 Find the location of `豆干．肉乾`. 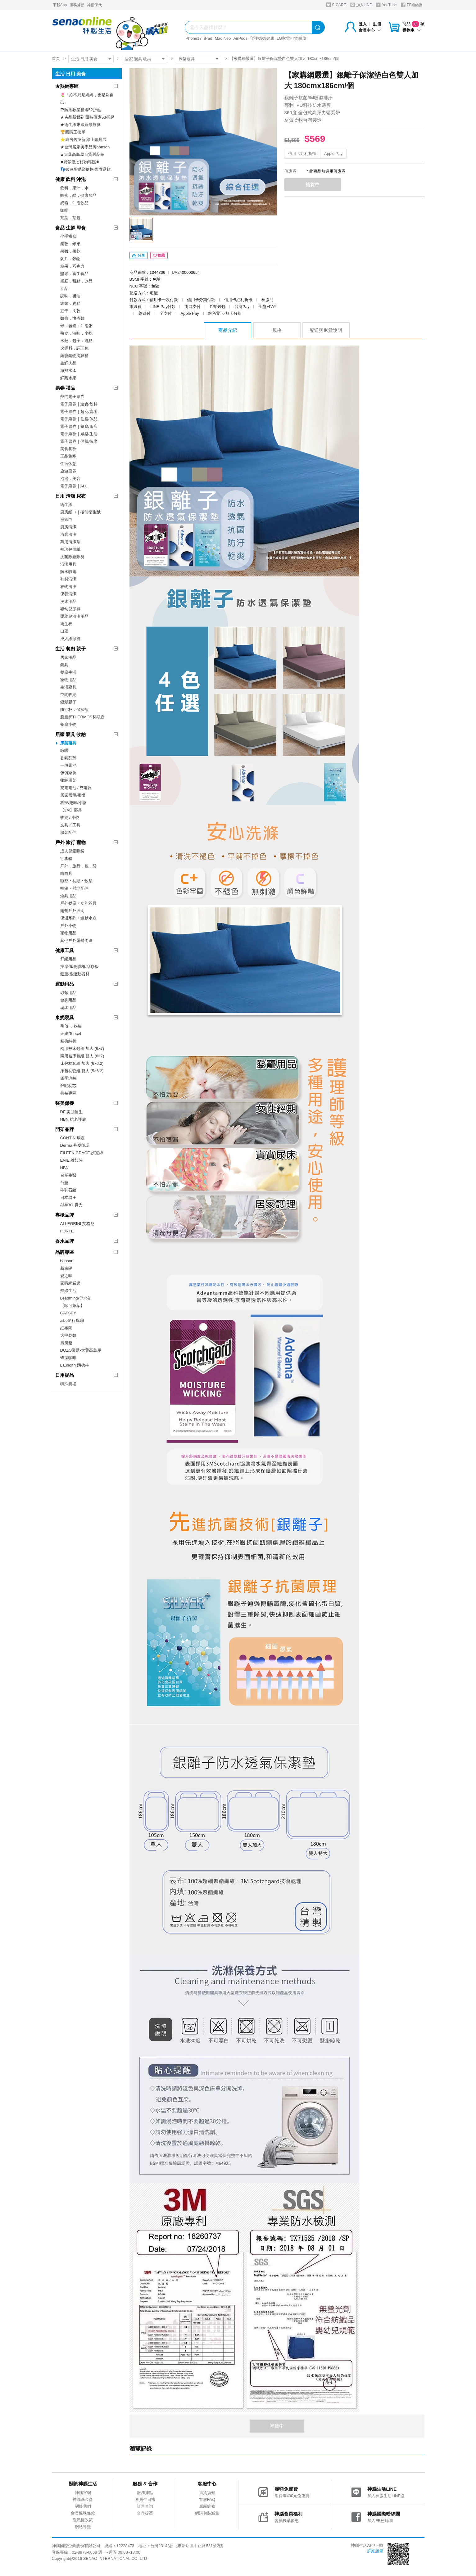

豆干．肉乾 is located at coordinates (70, 311).